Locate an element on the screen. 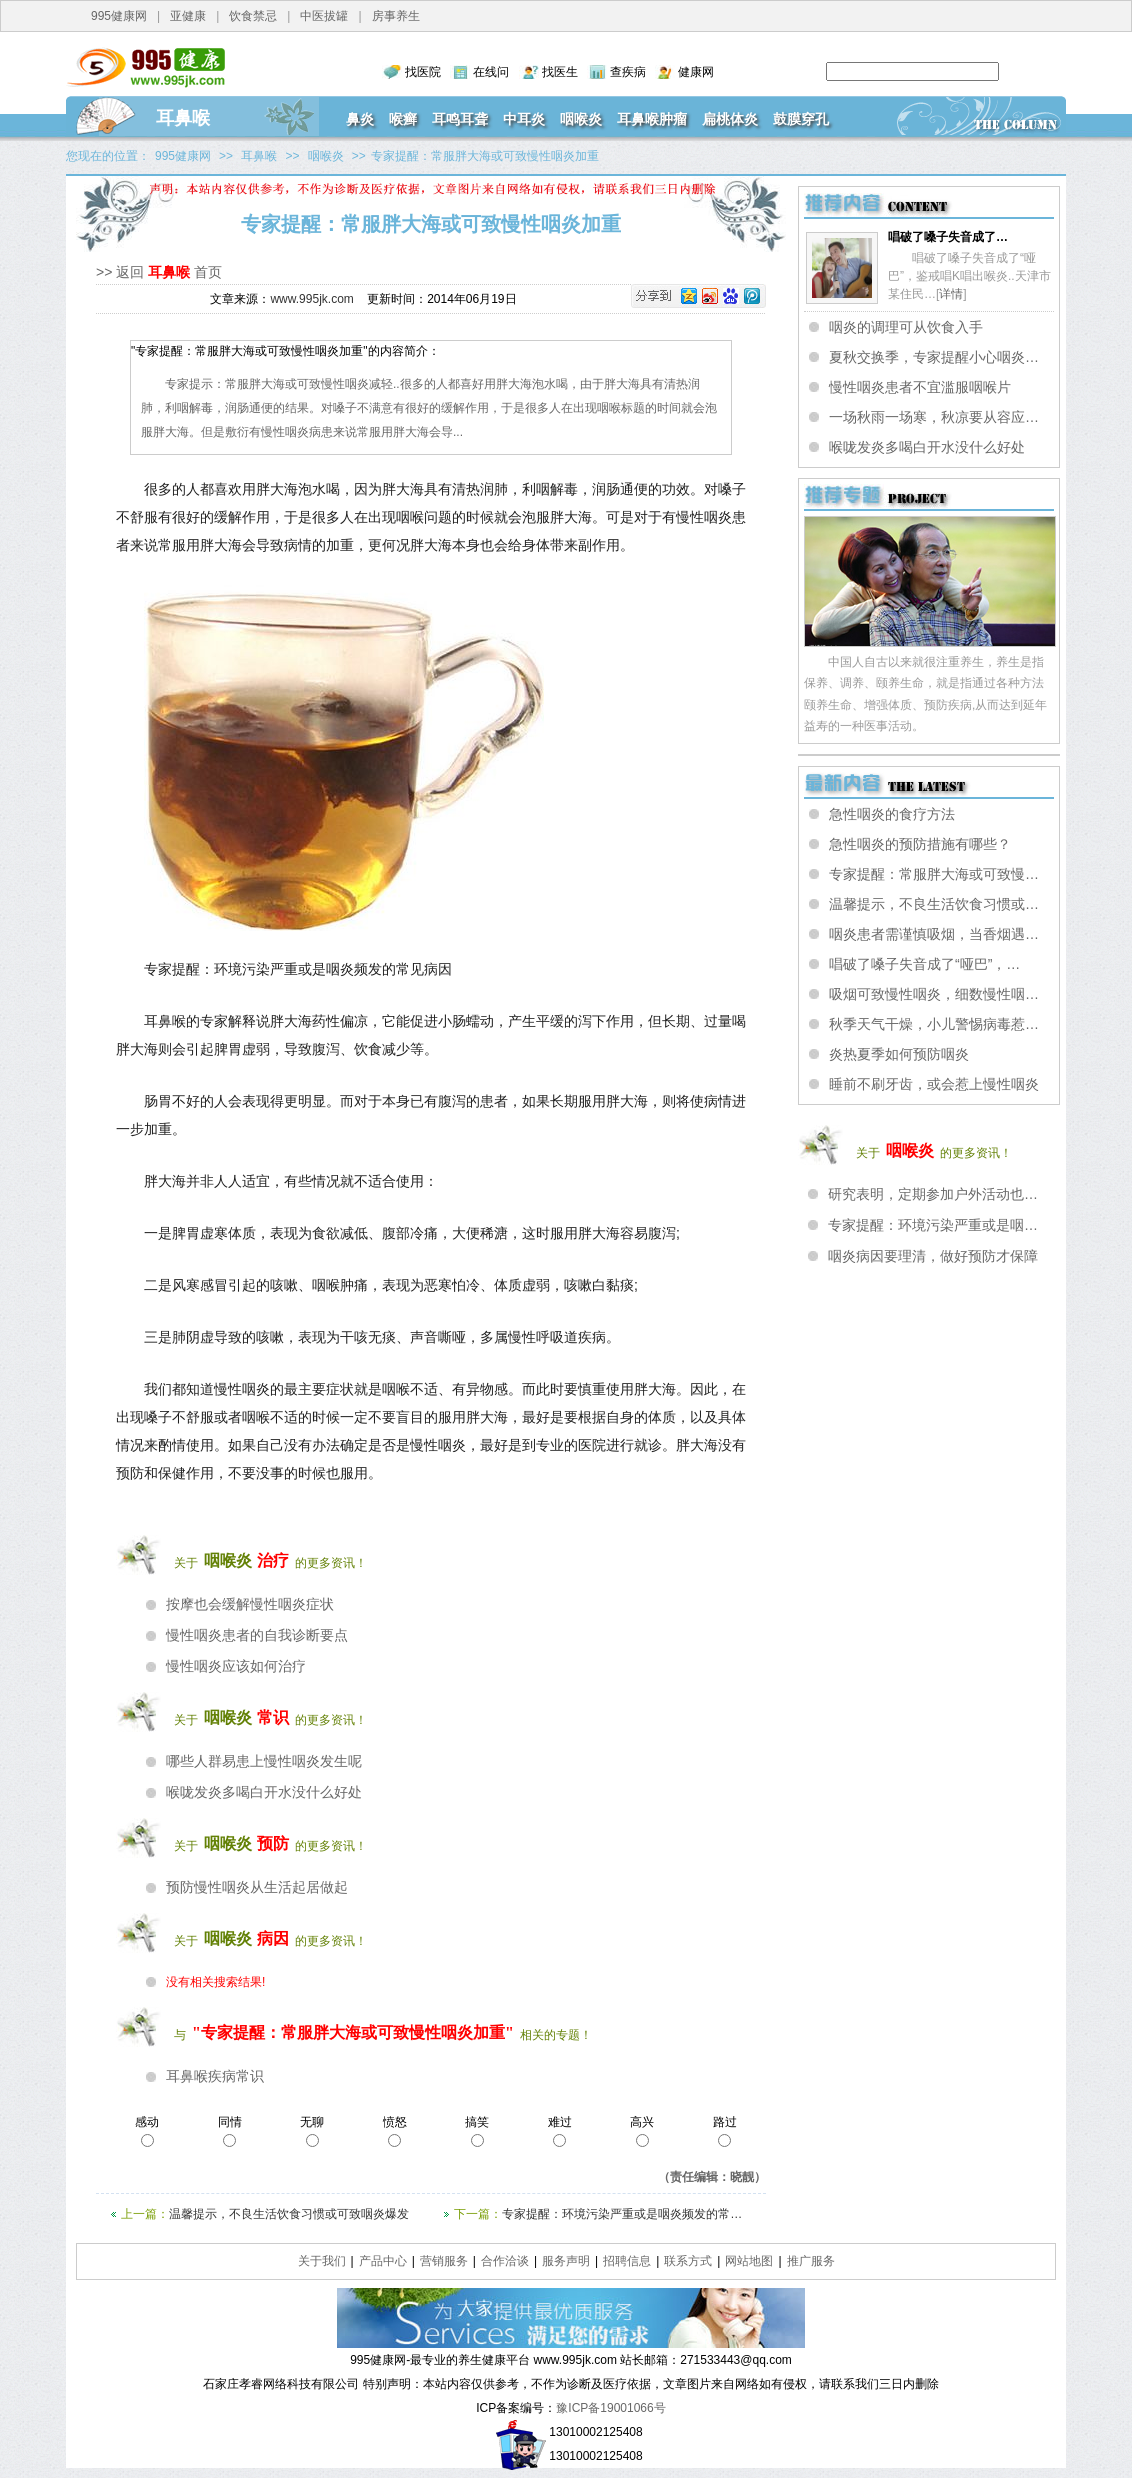 The height and width of the screenshot is (2478, 1132). 房事养生 is located at coordinates (396, 16).